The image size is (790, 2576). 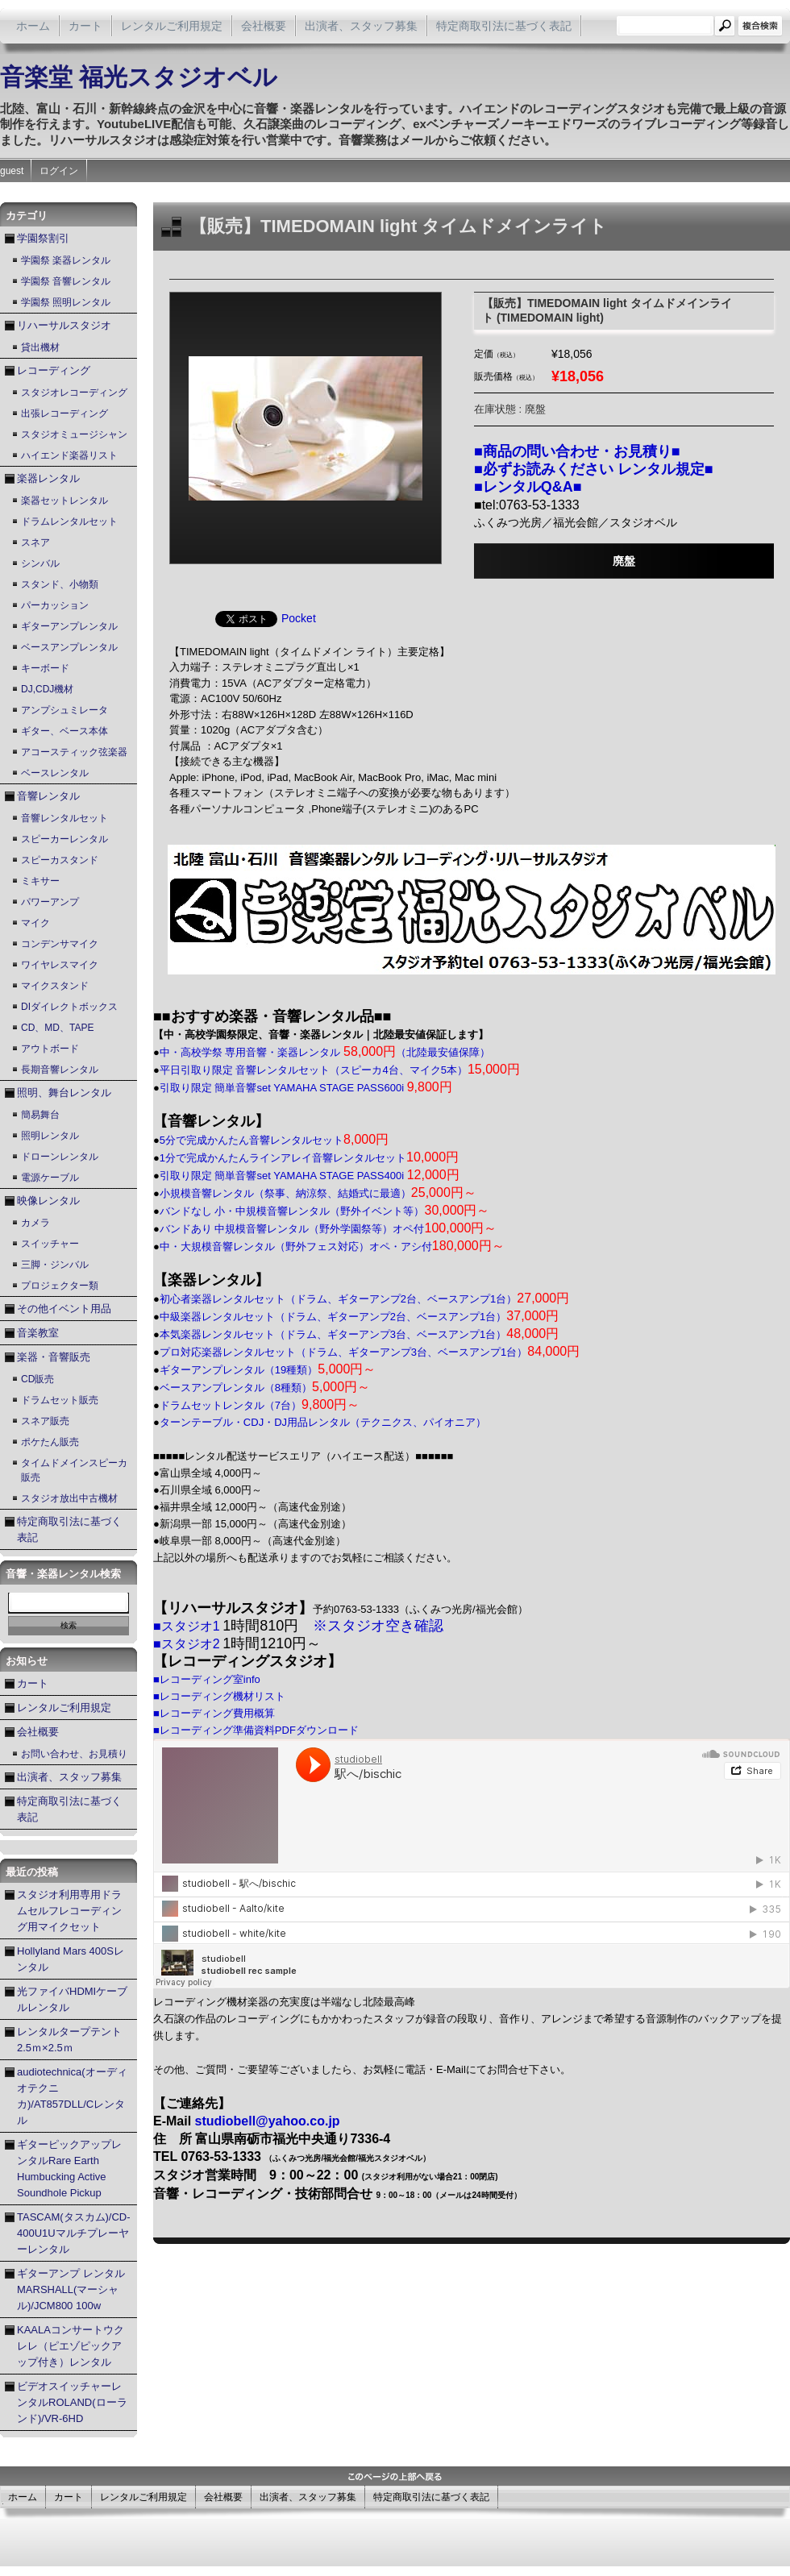 I want to click on スタジオミュージシャン, so click(x=74, y=434).